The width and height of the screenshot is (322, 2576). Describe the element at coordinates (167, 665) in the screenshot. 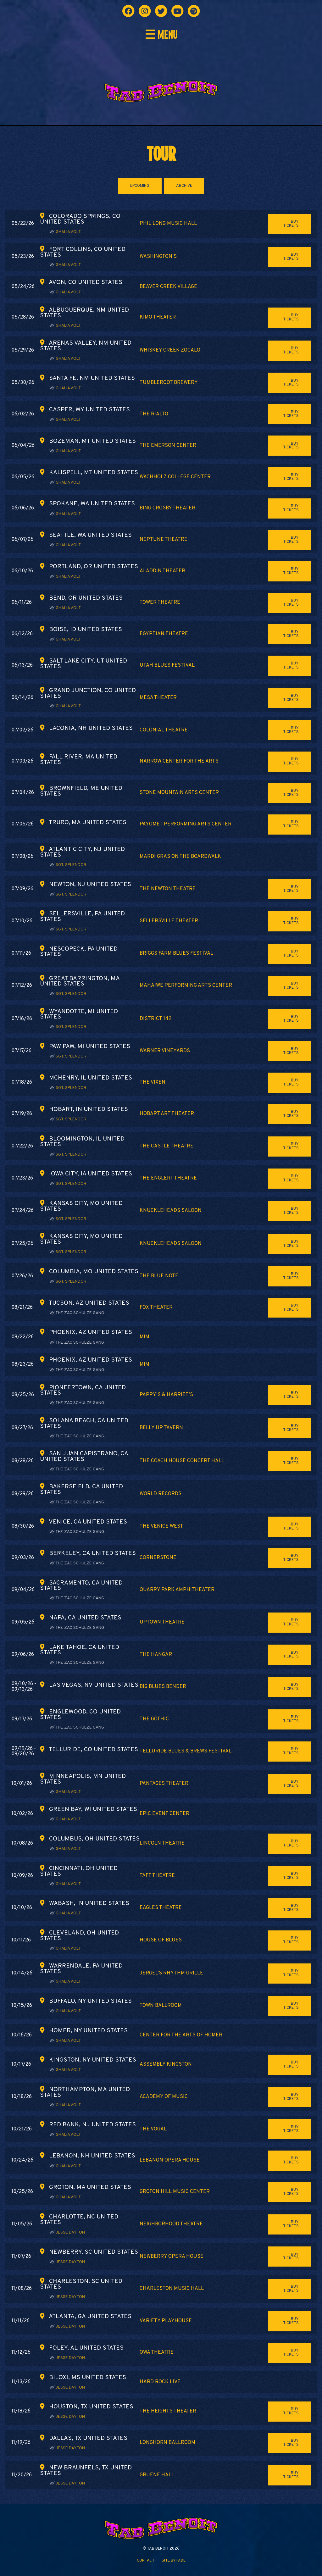

I see `Utah Blues Festival` at that location.